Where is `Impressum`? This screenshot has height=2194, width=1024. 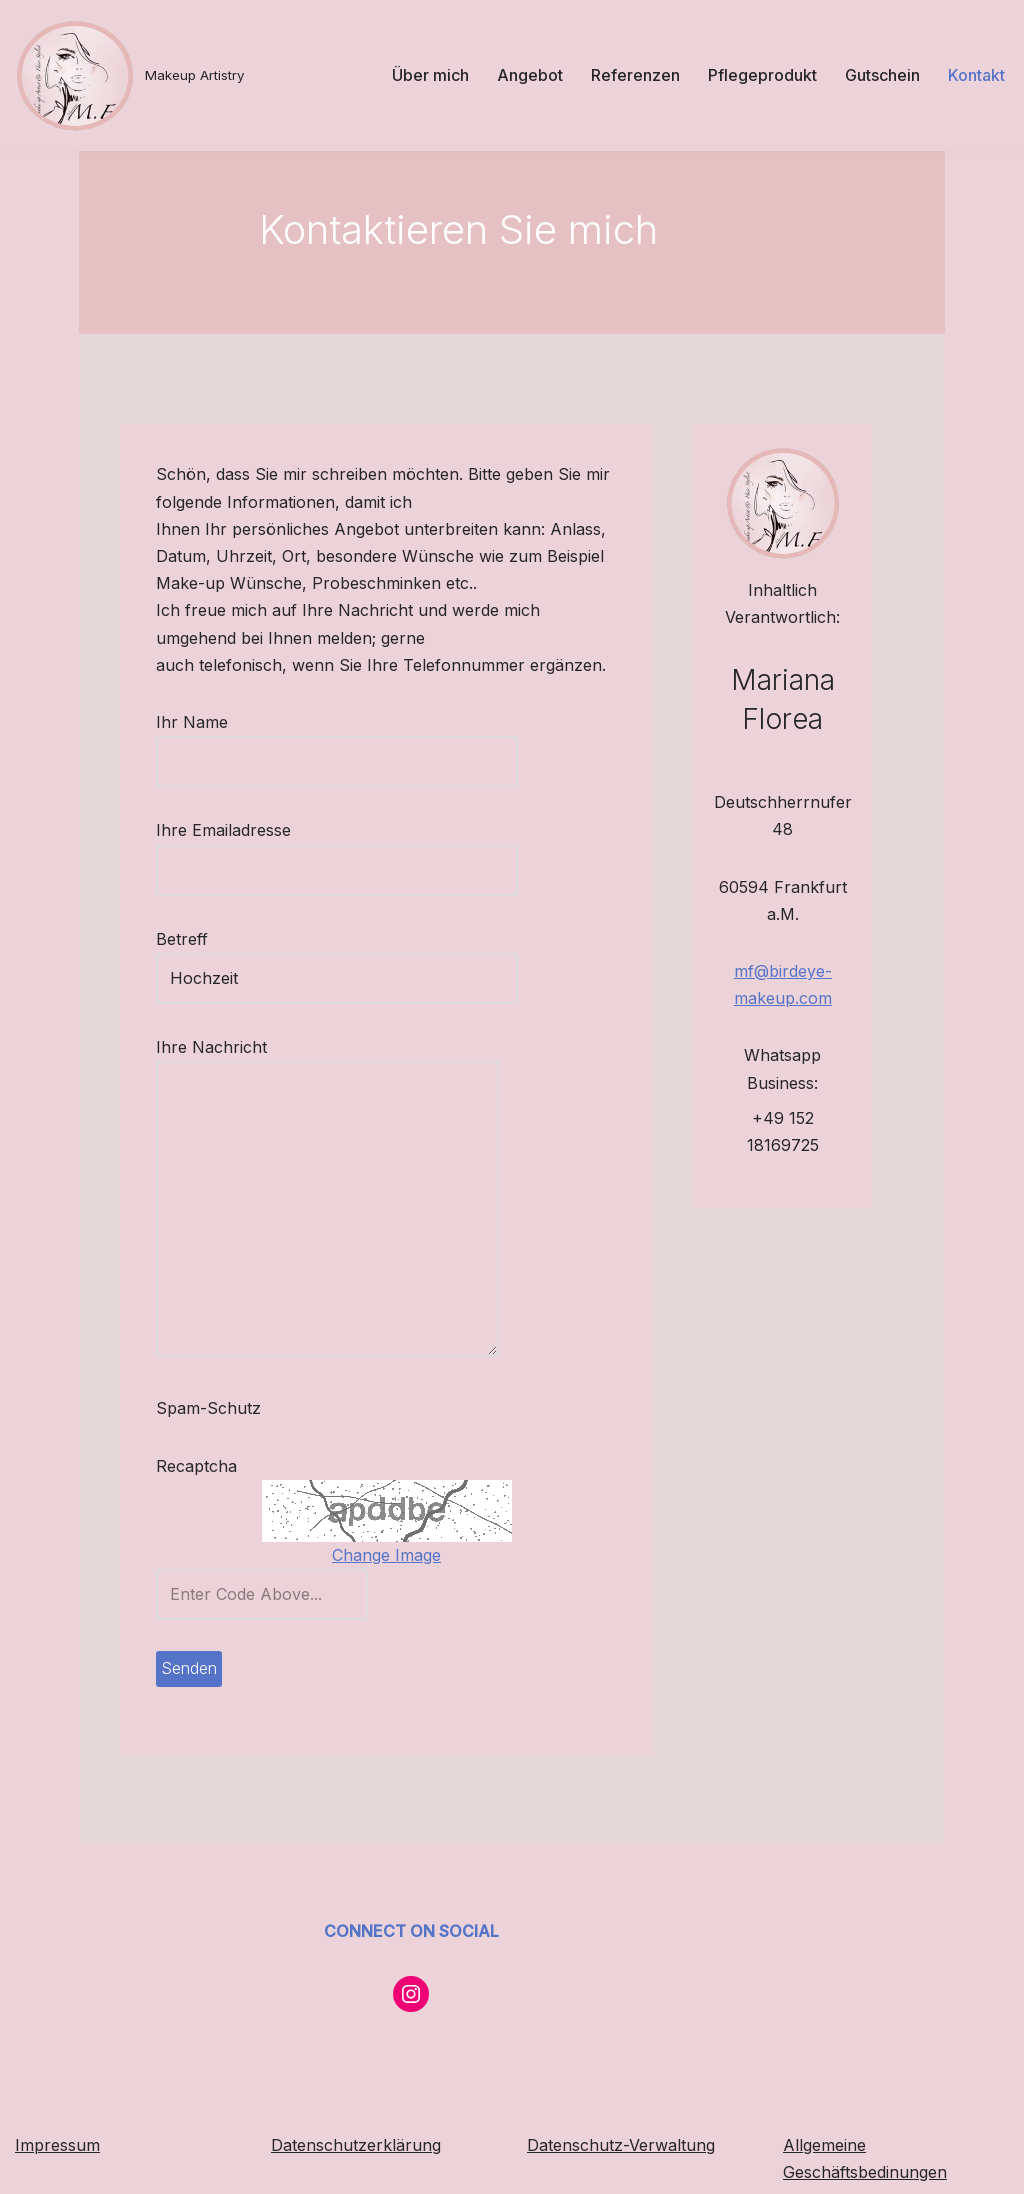
Impressum is located at coordinates (57, 2145).